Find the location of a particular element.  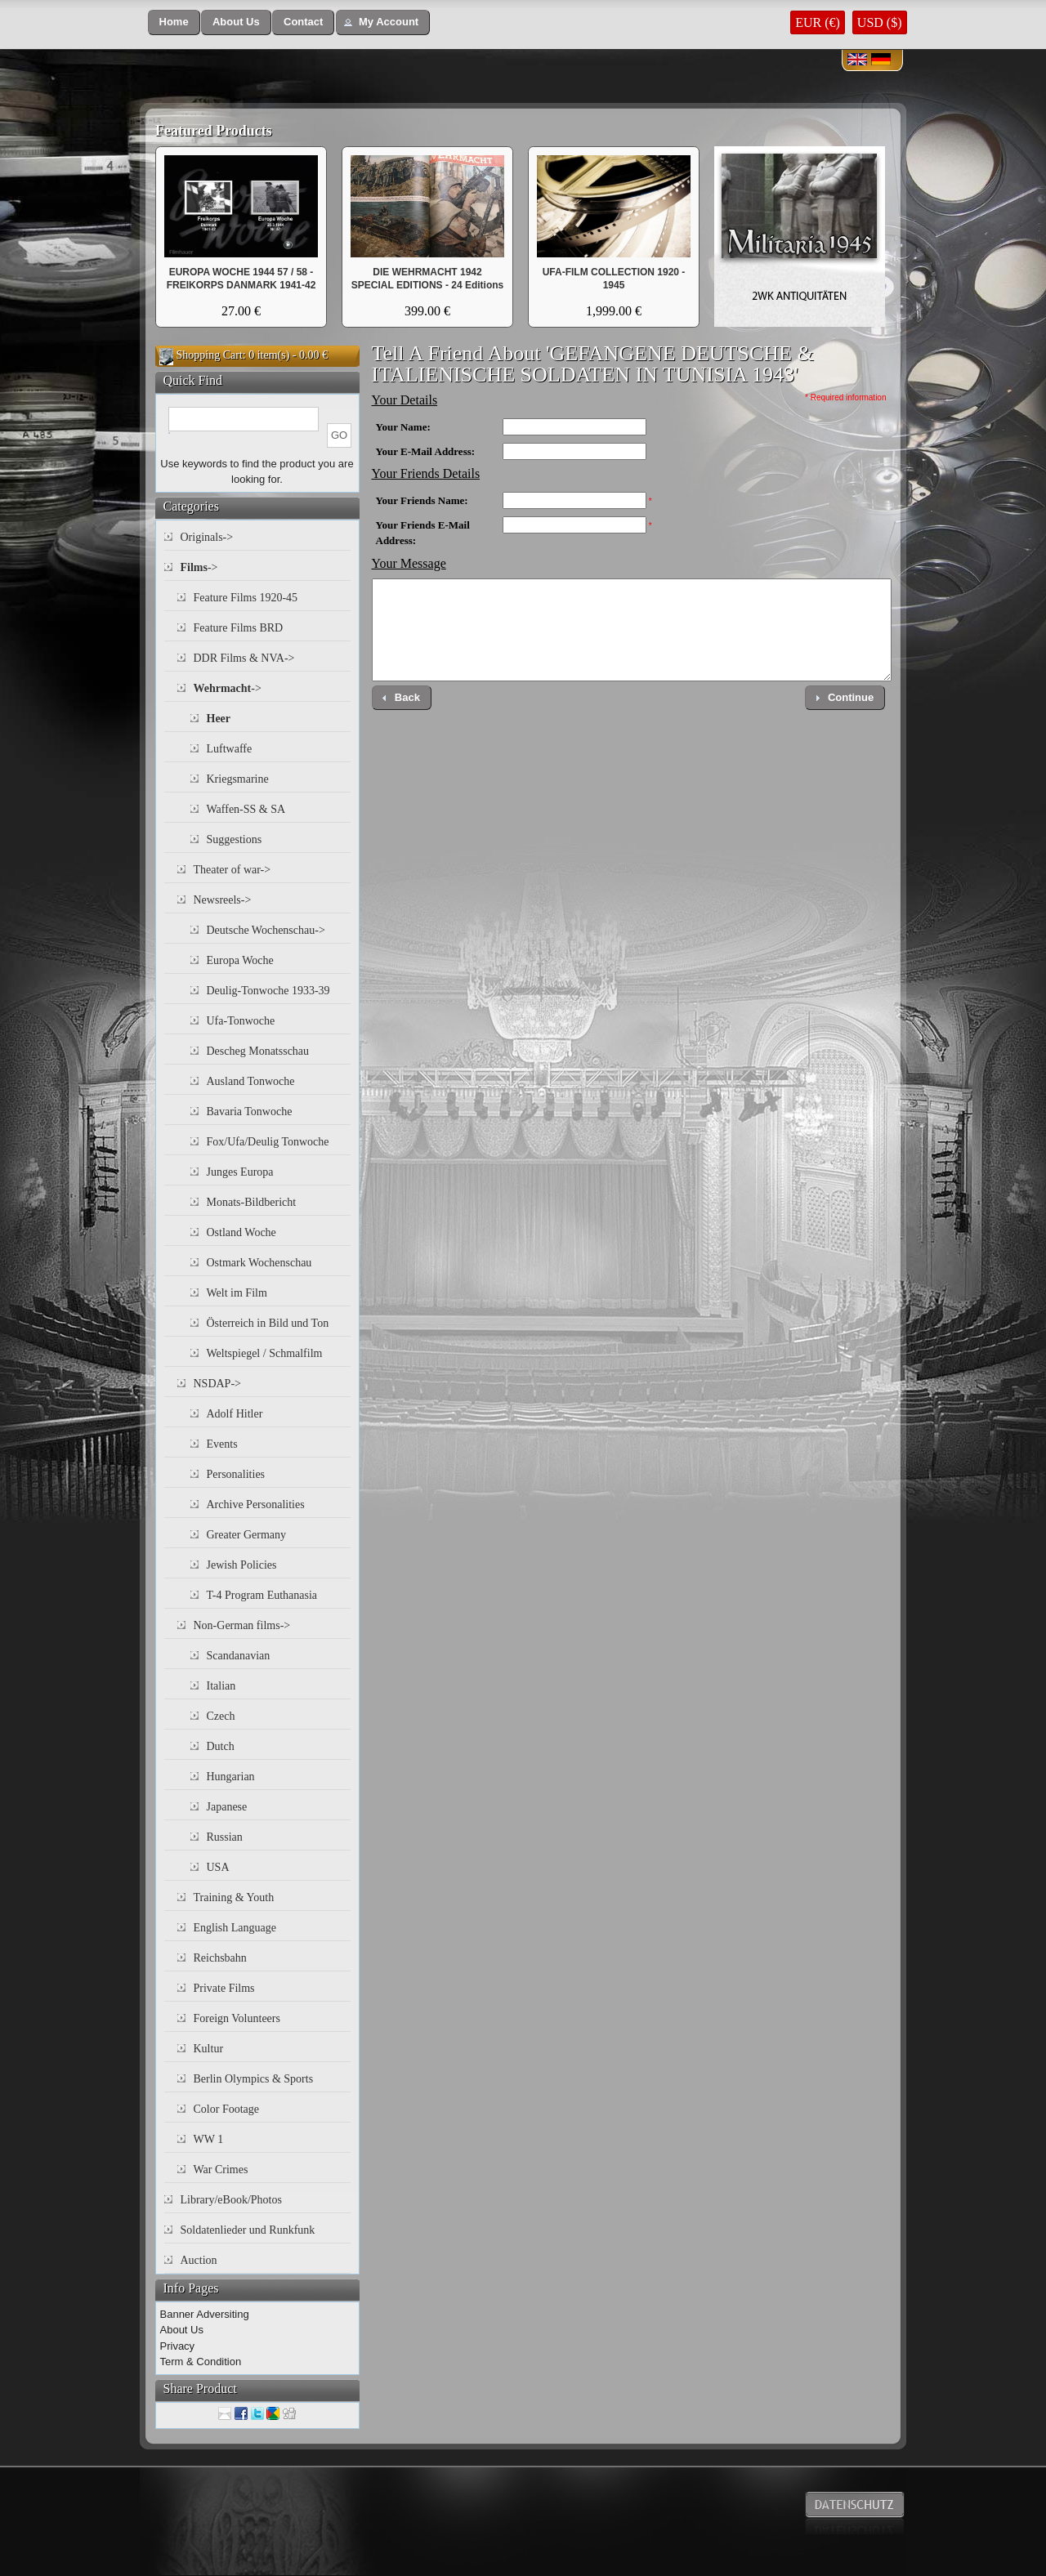

Deutsche Wochenschau-> is located at coordinates (266, 930).